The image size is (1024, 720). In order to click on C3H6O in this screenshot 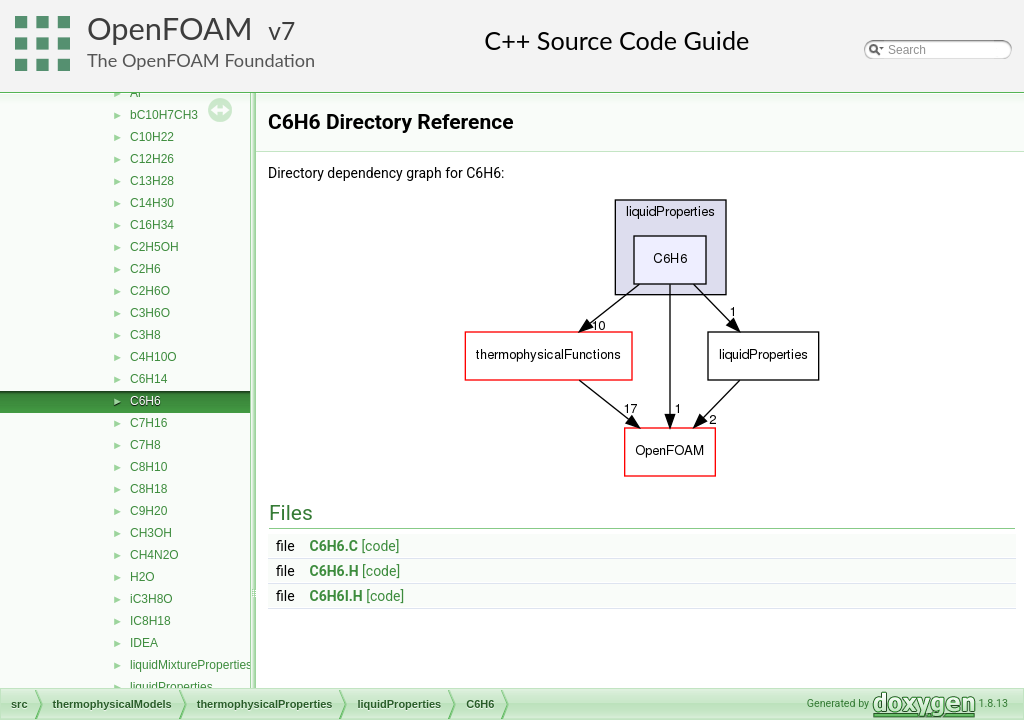, I will do `click(150, 313)`.